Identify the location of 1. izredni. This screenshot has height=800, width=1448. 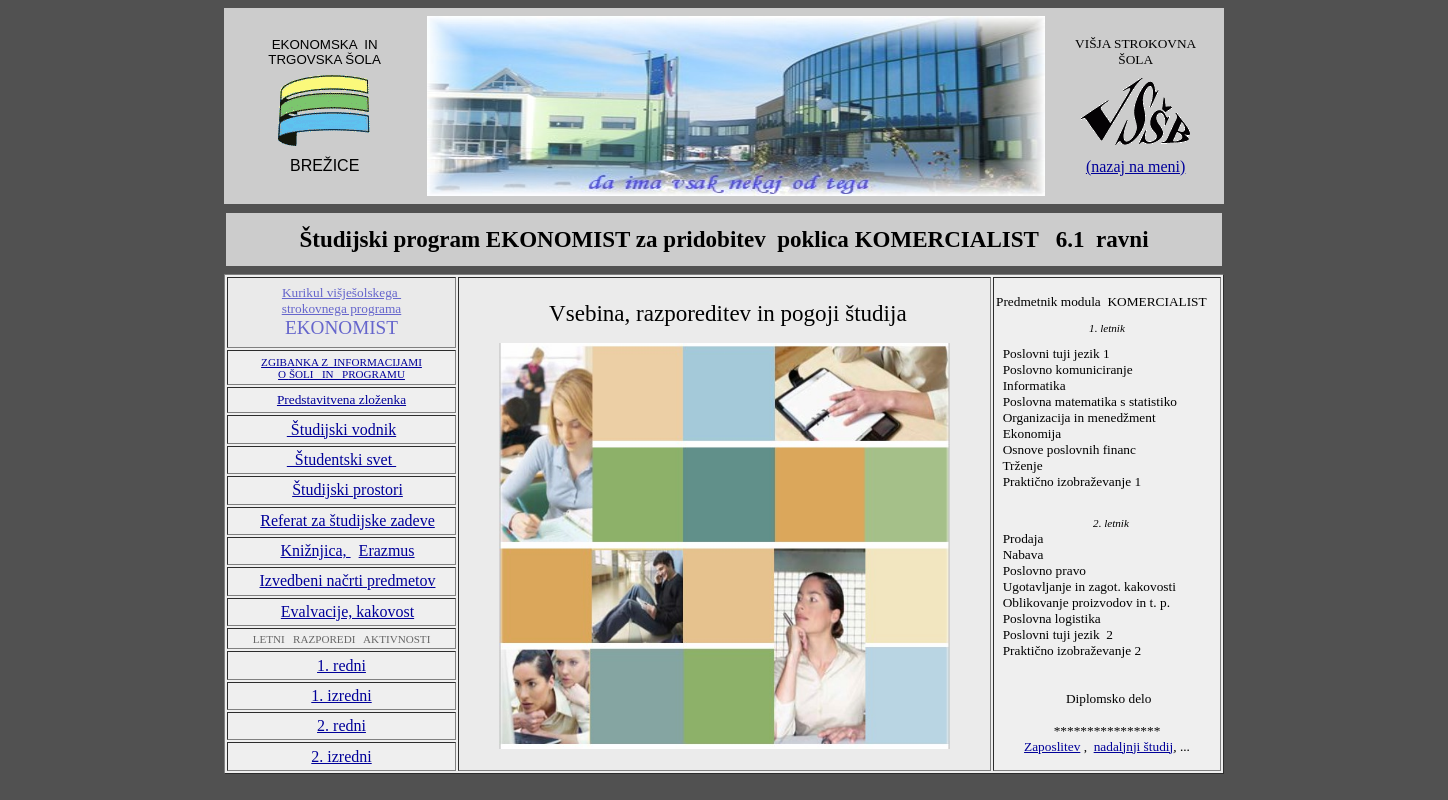
(341, 695).